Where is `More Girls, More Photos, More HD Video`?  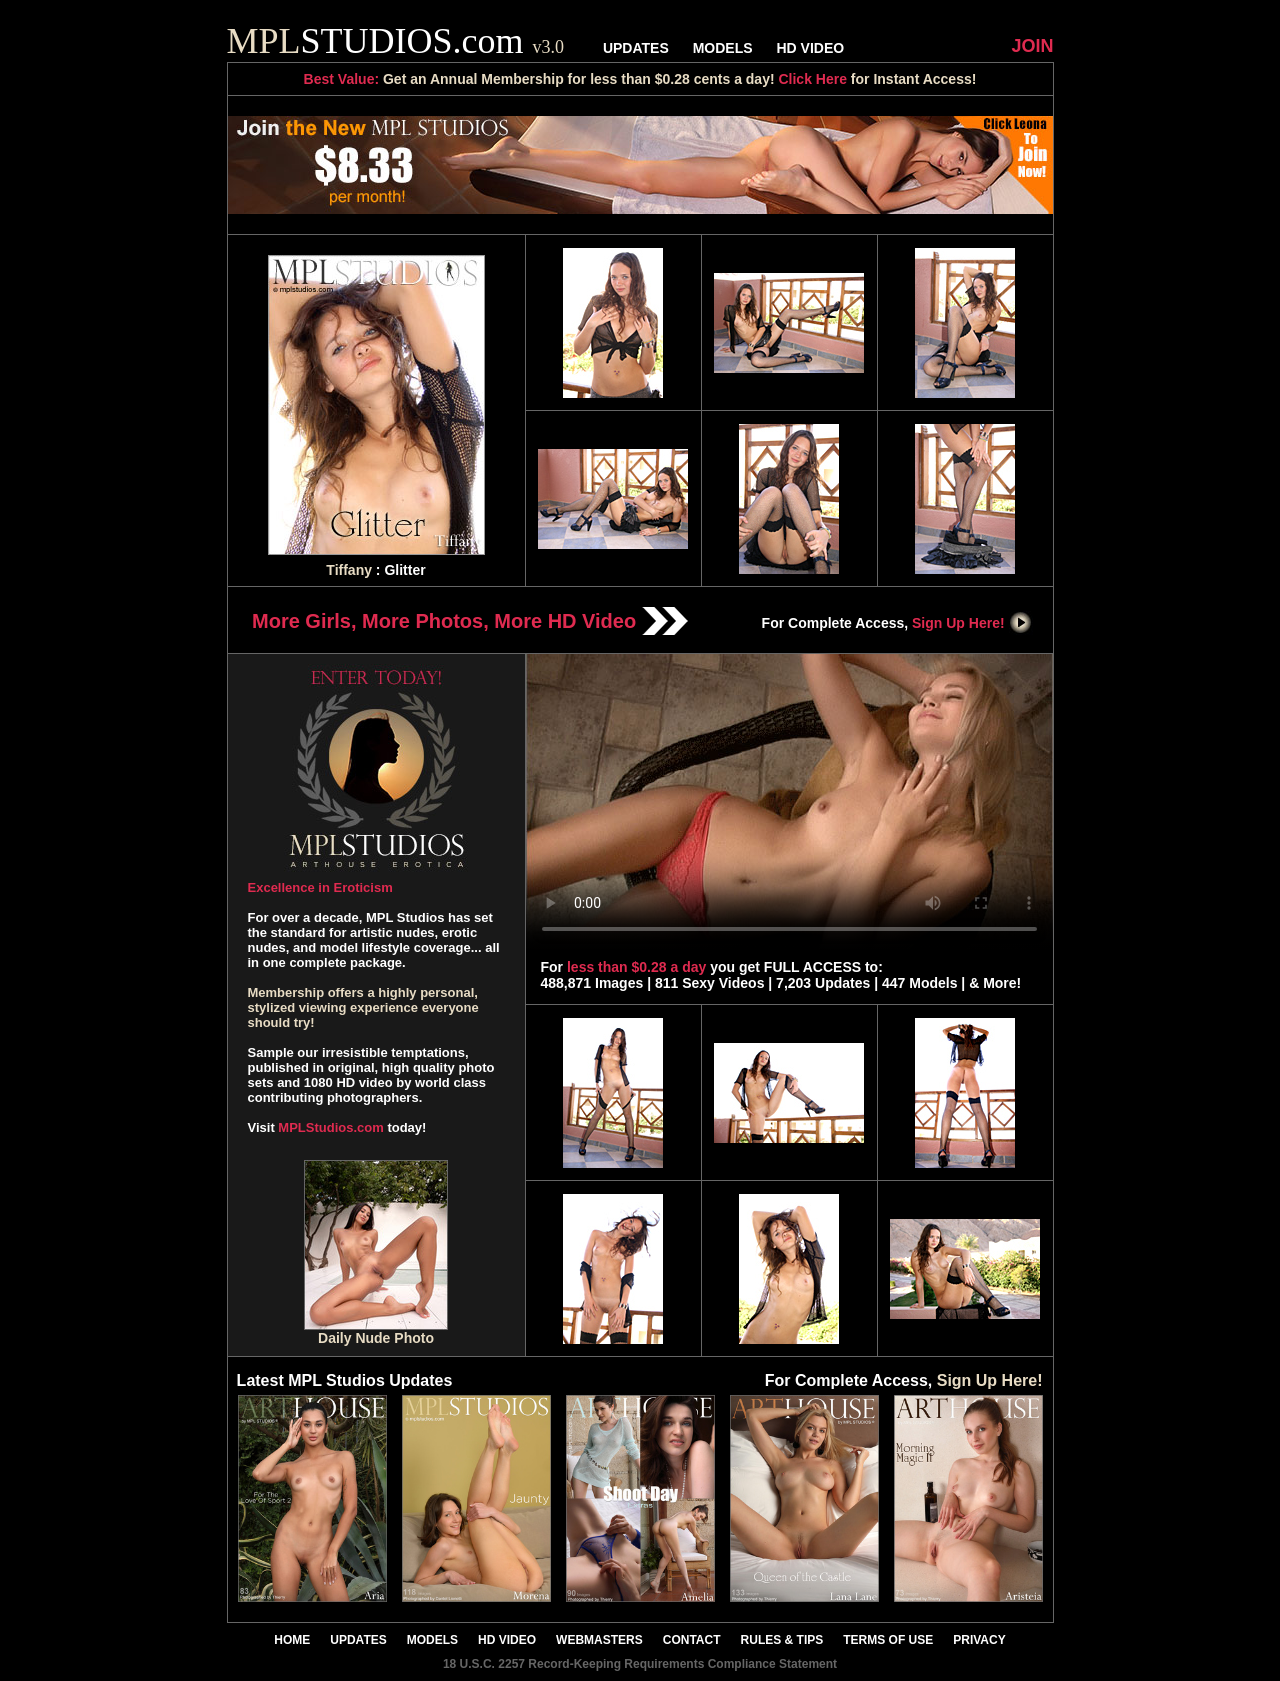 More Girls, More Photos, More HD Video is located at coordinates (470, 621).